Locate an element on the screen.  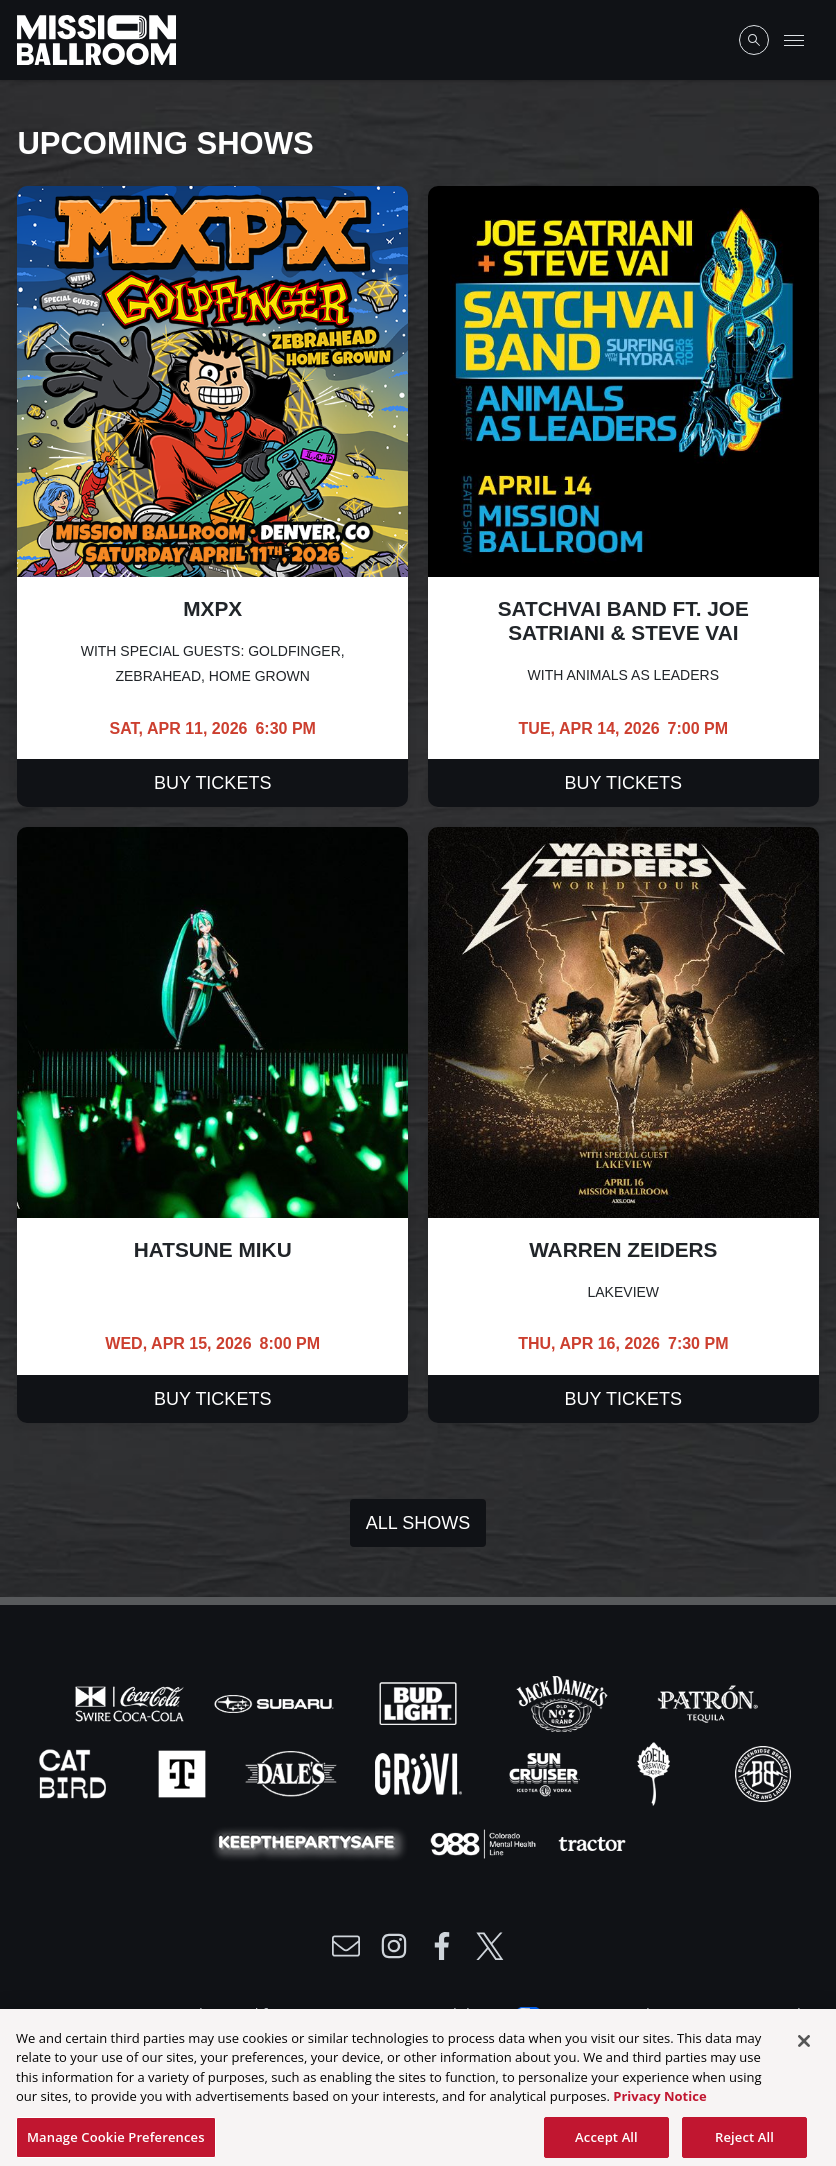
[Visit Bud Light website] is located at coordinates (420, 1702).